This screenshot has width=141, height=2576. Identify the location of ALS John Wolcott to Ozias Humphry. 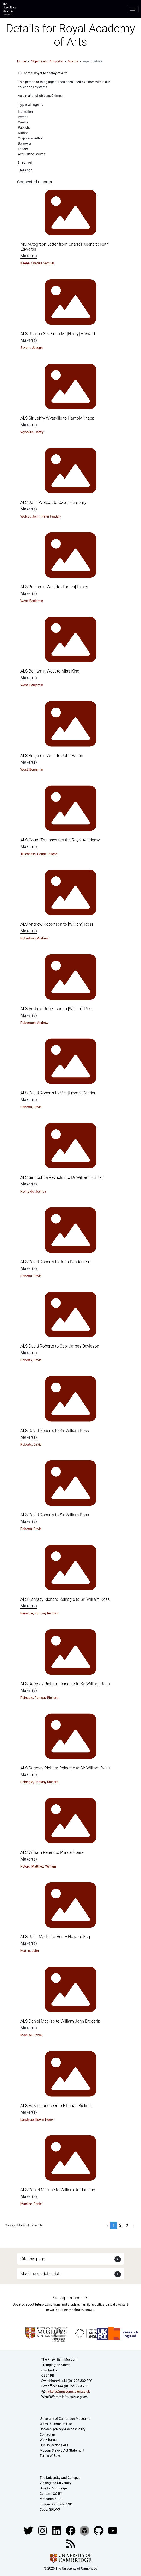
(53, 502).